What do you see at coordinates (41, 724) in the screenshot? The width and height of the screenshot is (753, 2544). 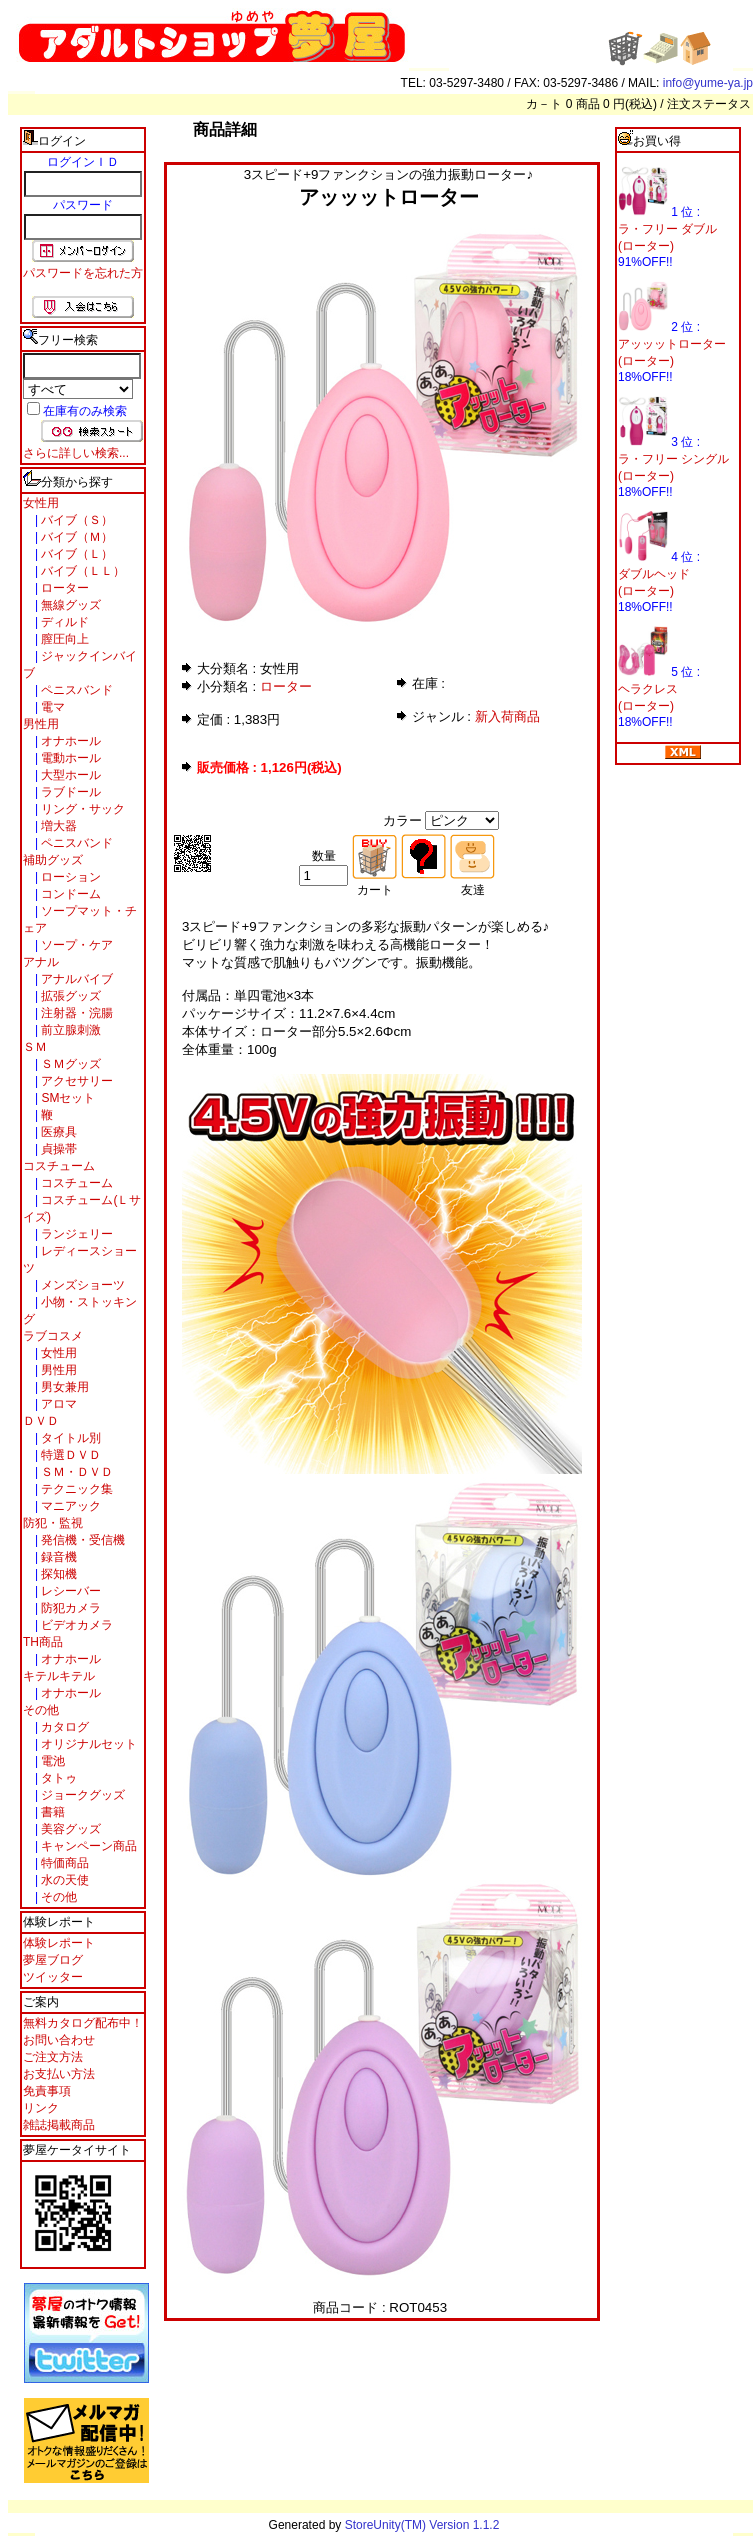 I see `男性用` at bounding box center [41, 724].